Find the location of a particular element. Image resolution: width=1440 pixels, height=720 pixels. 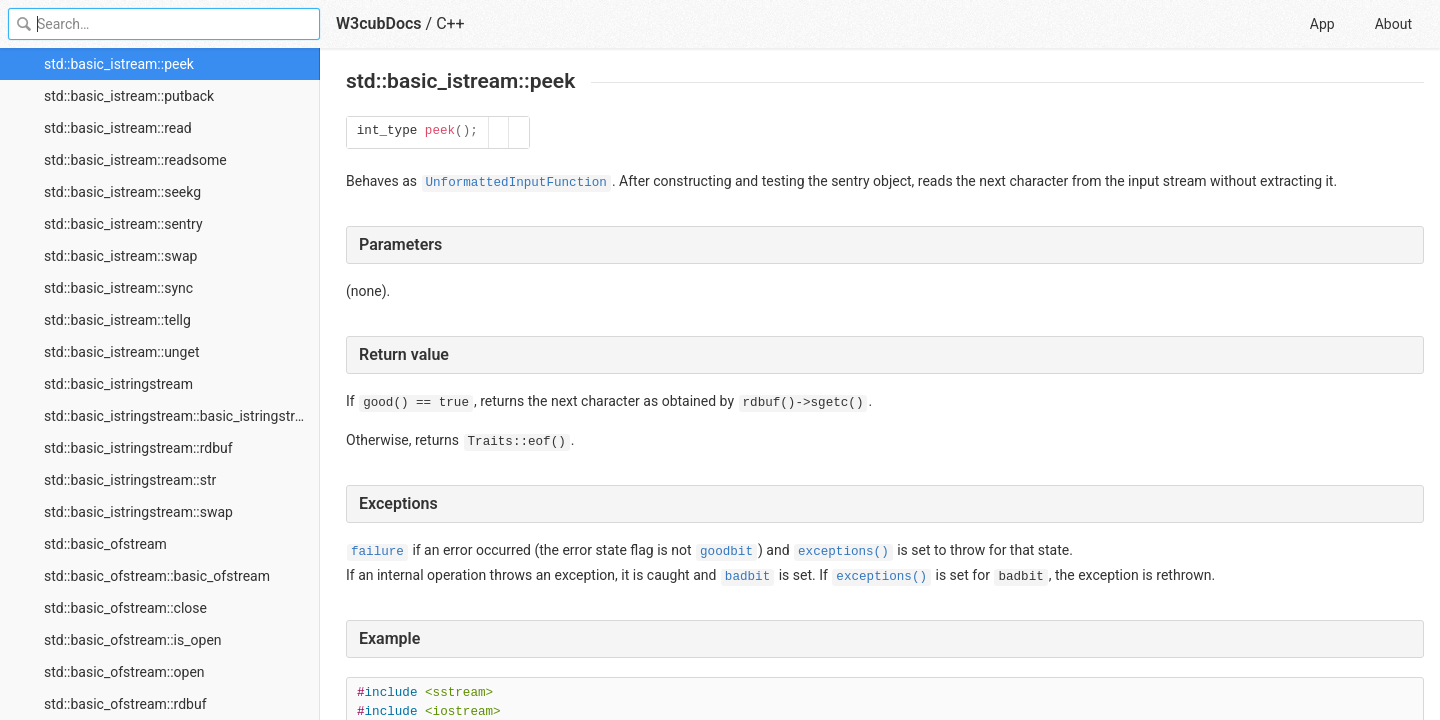

std::basic_istream::putback is located at coordinates (129, 96).